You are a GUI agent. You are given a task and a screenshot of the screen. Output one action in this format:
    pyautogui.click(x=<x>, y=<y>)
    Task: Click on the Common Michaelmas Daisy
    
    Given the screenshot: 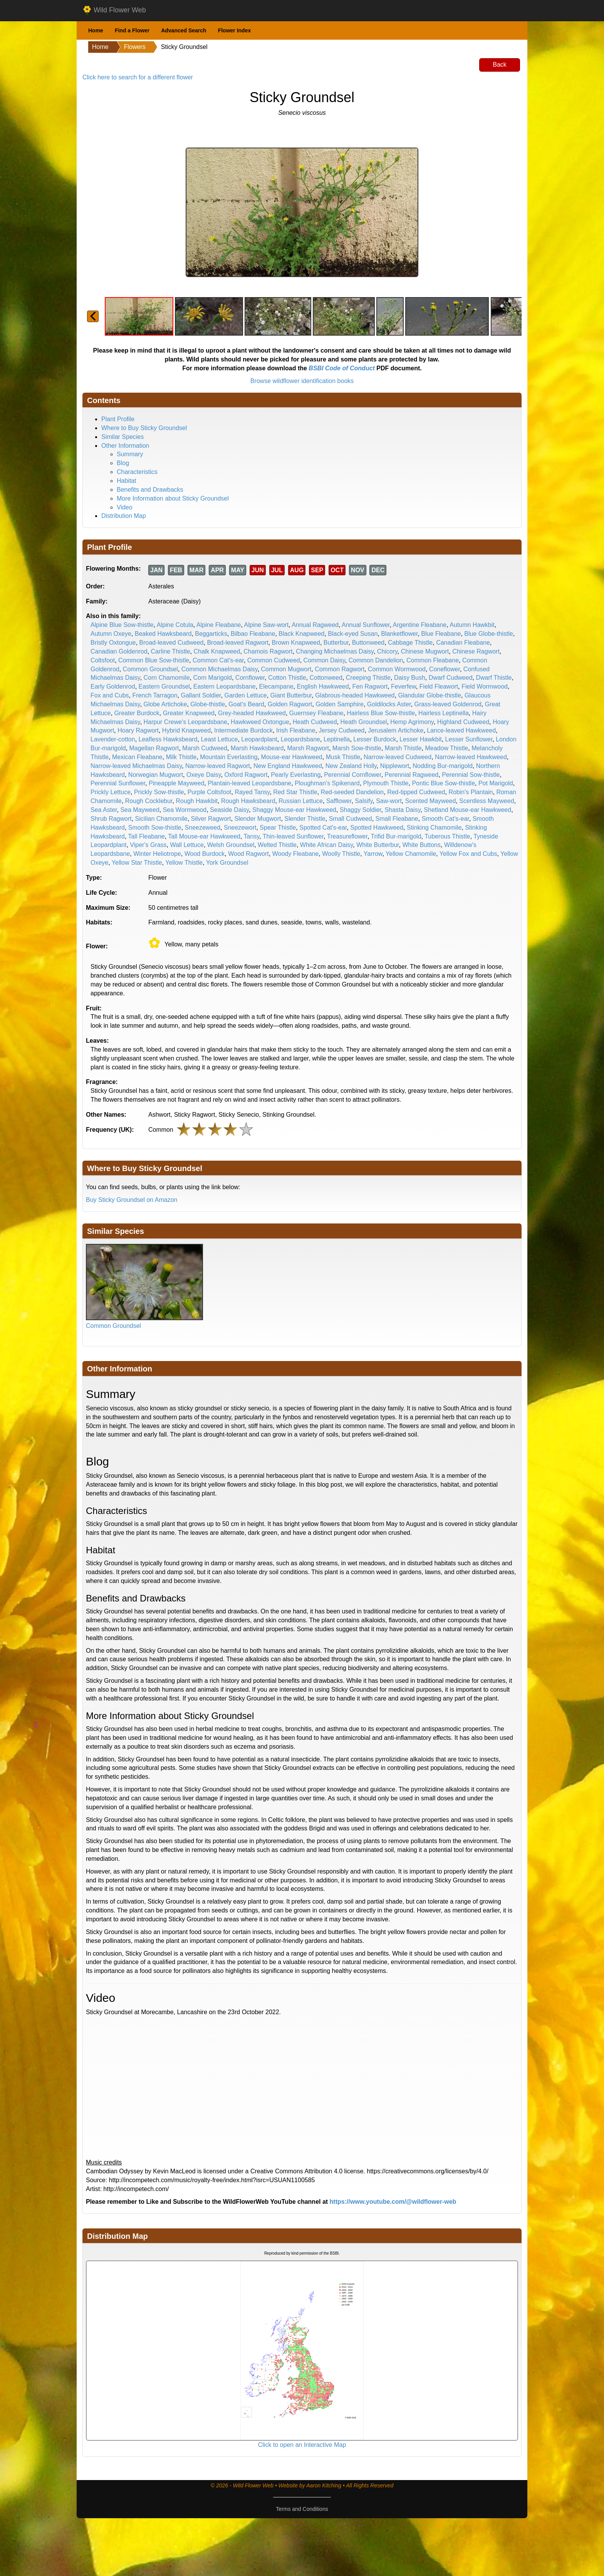 What is the action you would take?
    pyautogui.click(x=219, y=669)
    